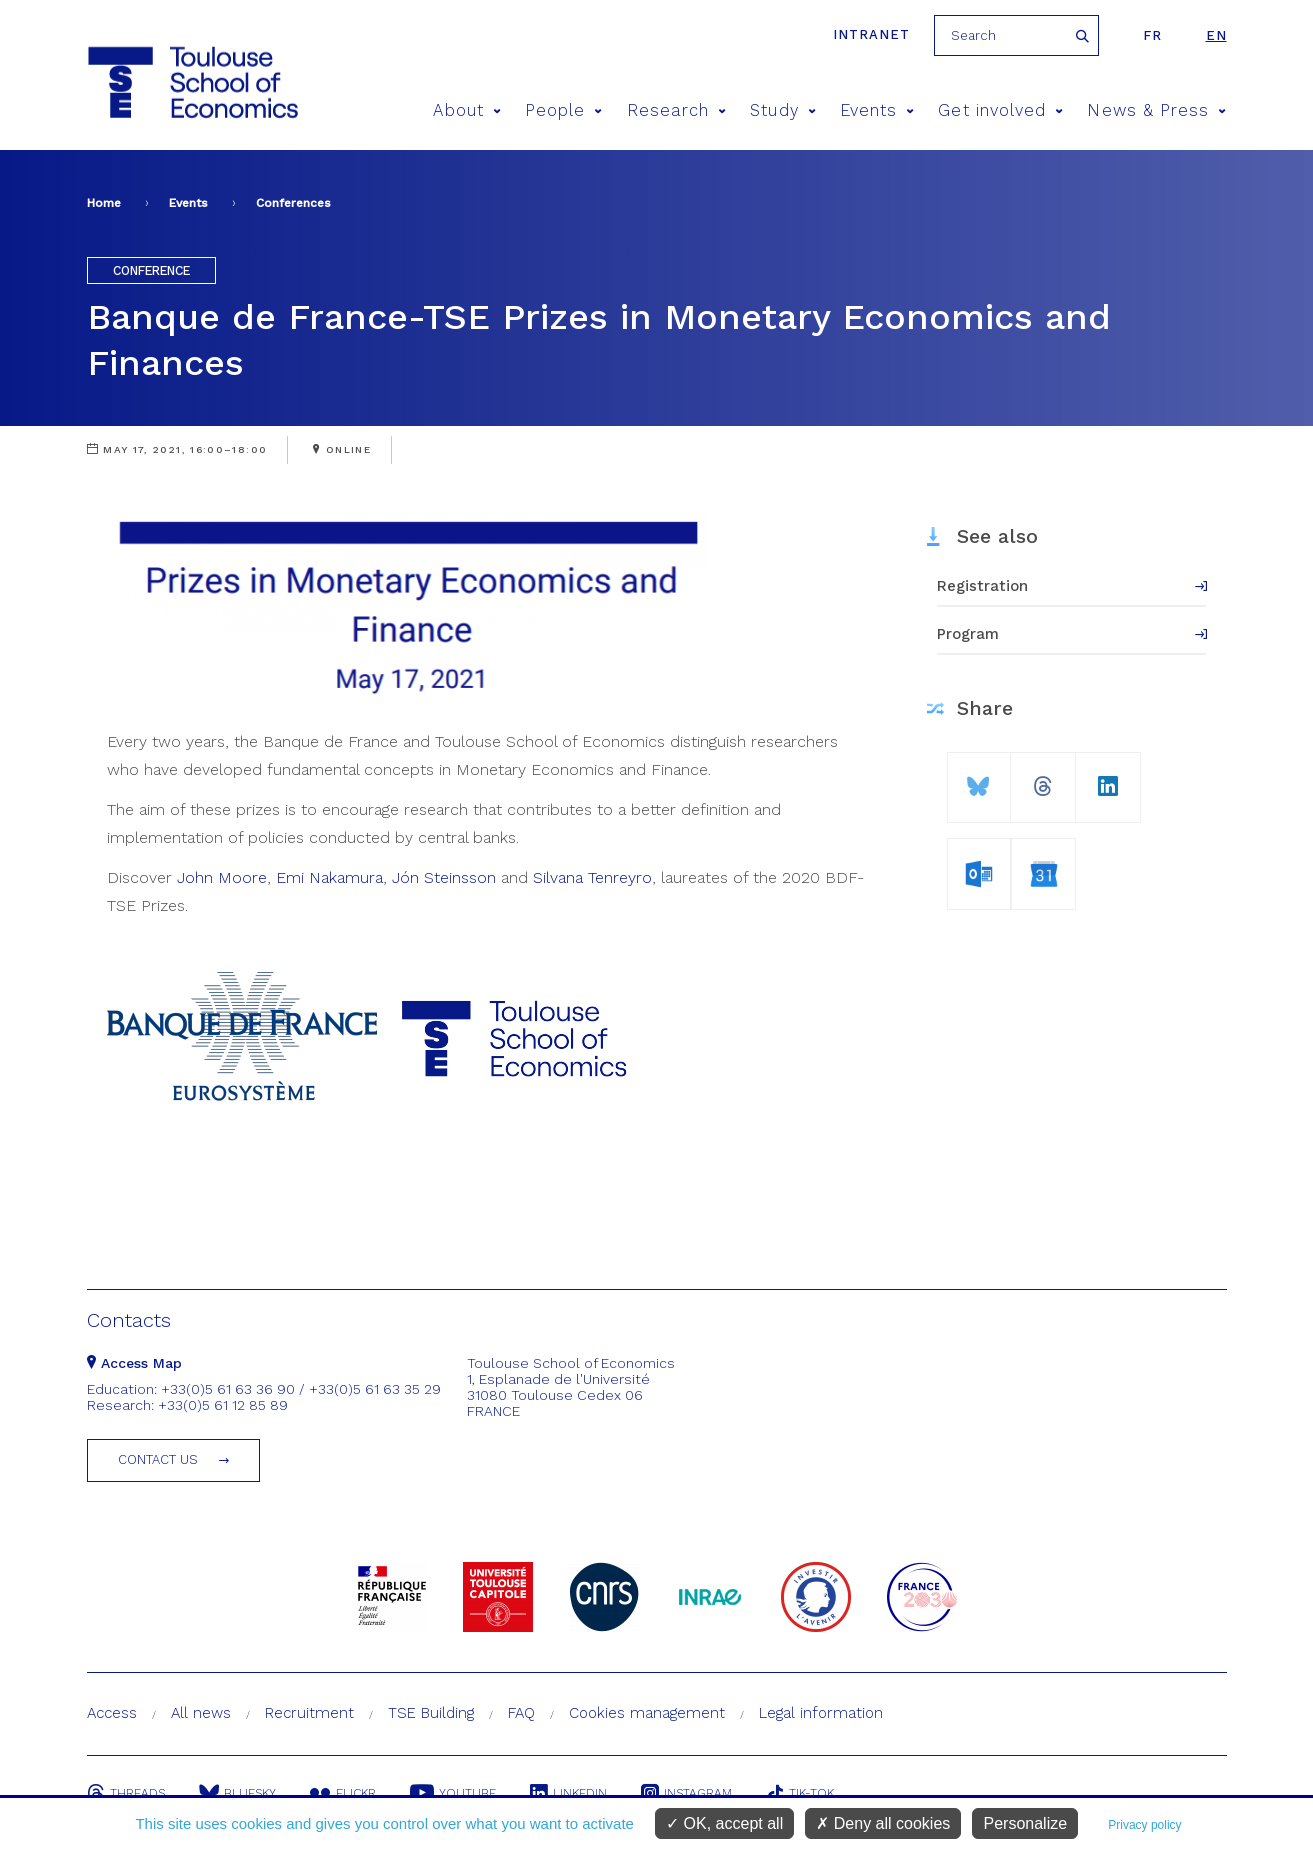  I want to click on Emi Nakamura, so click(329, 877).